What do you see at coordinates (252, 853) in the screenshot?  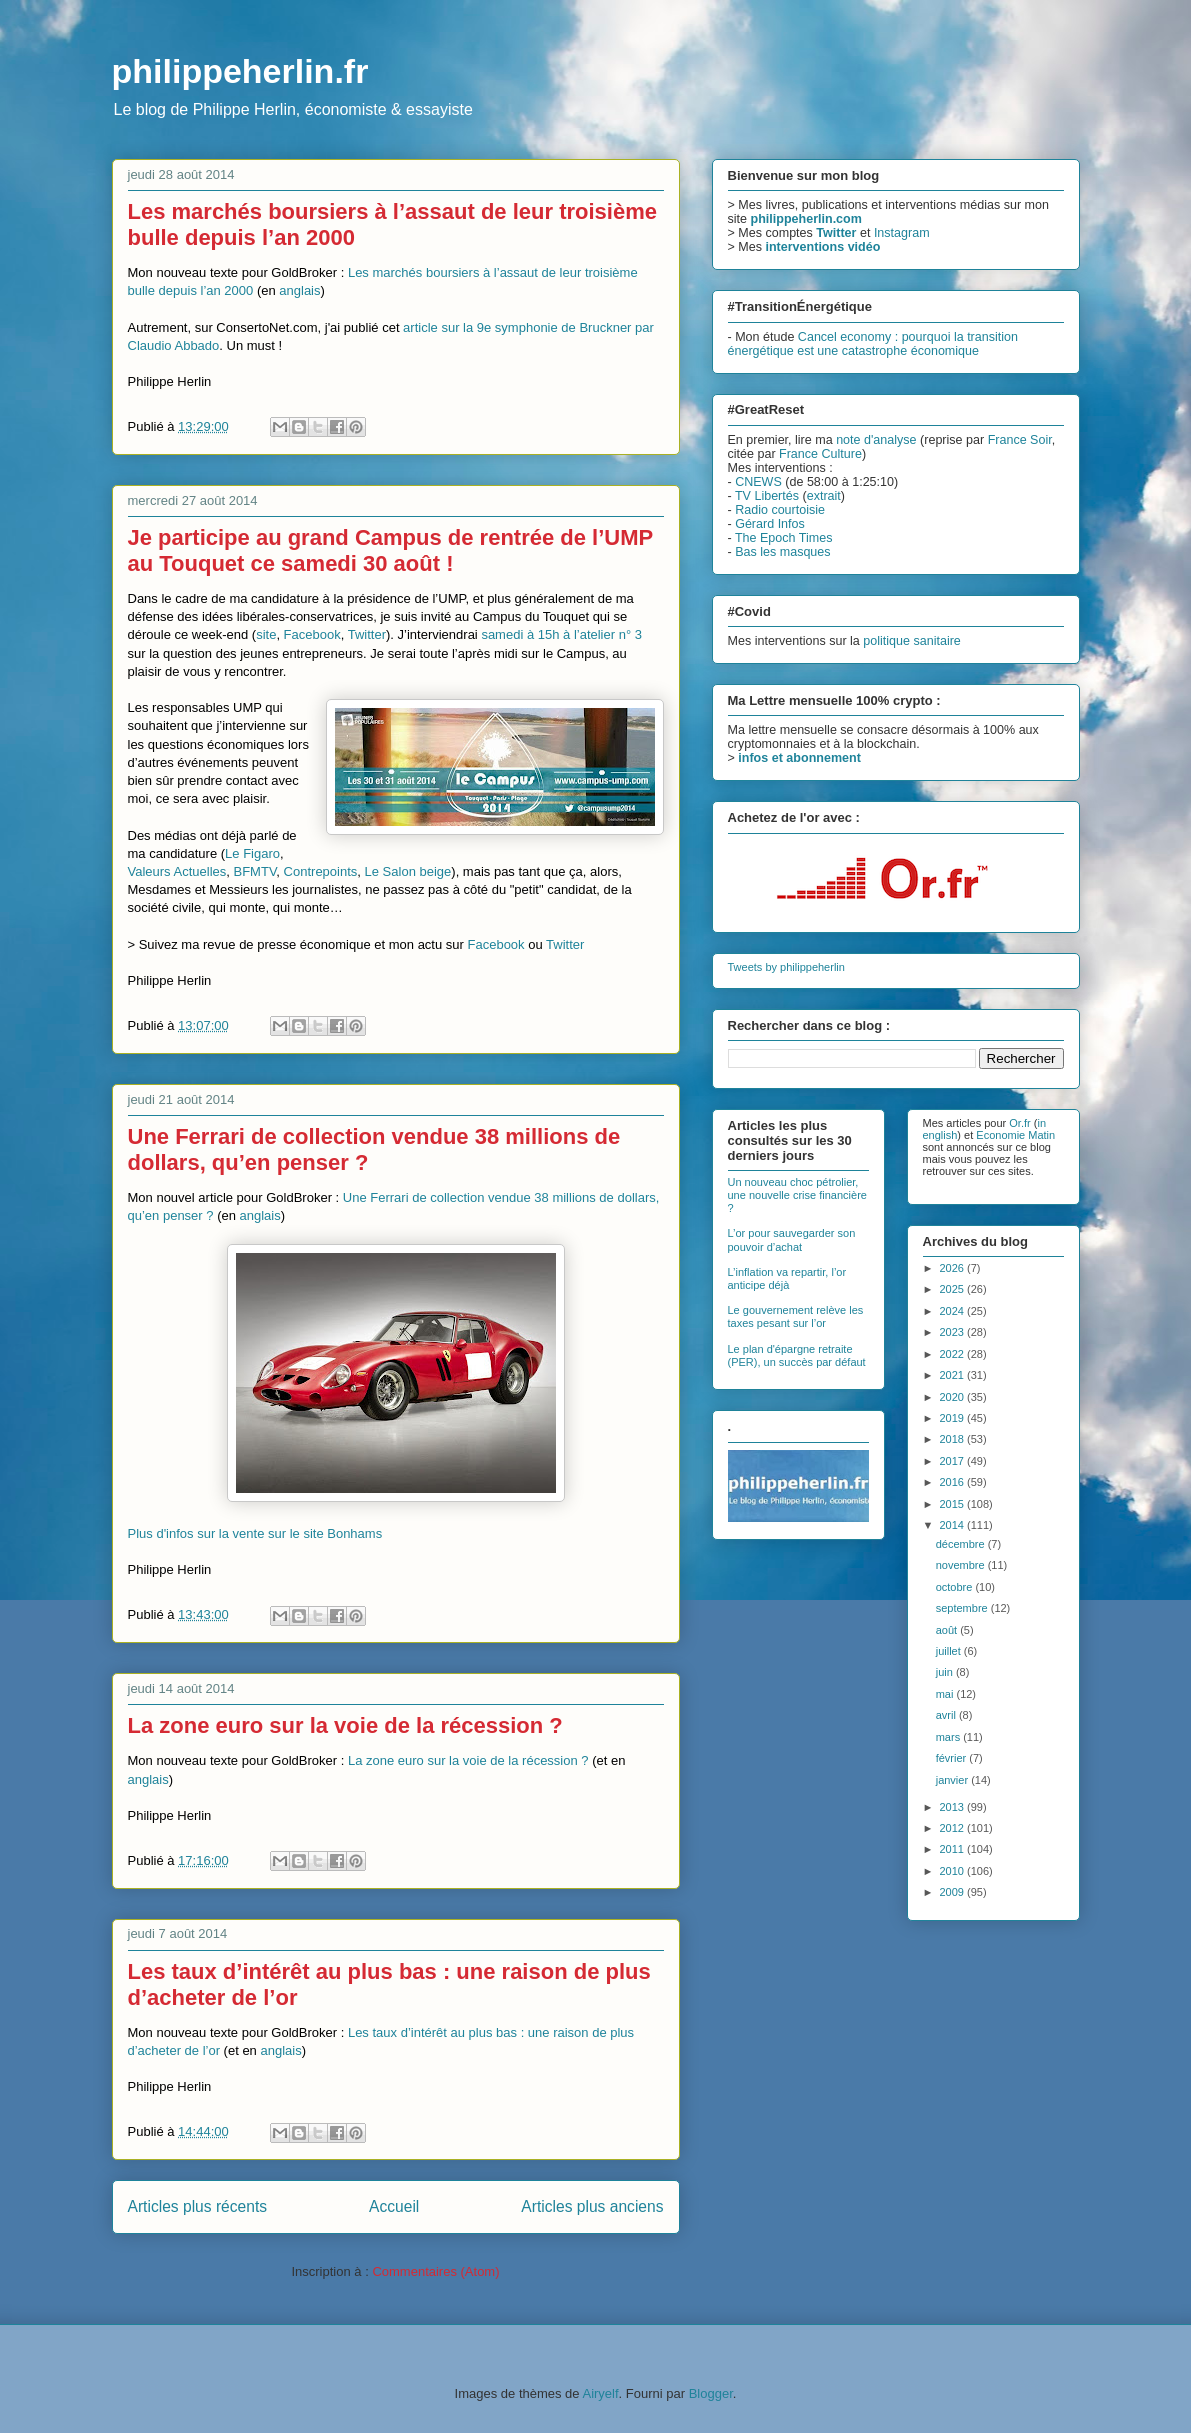 I see `Le Figaro` at bounding box center [252, 853].